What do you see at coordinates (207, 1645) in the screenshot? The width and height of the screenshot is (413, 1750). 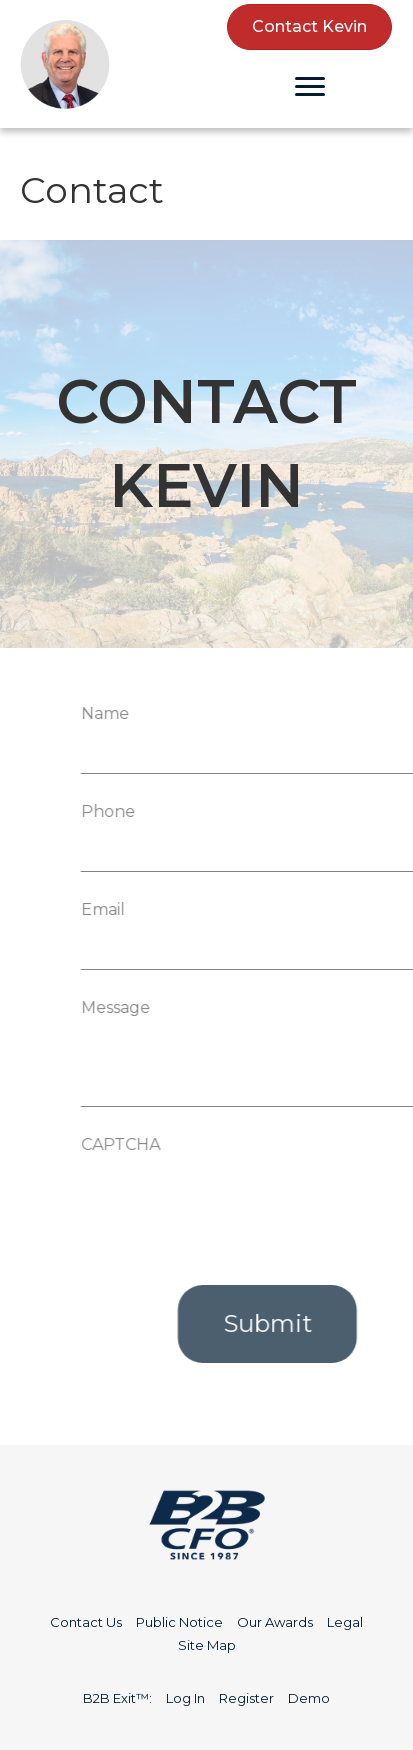 I see `Site Map` at bounding box center [207, 1645].